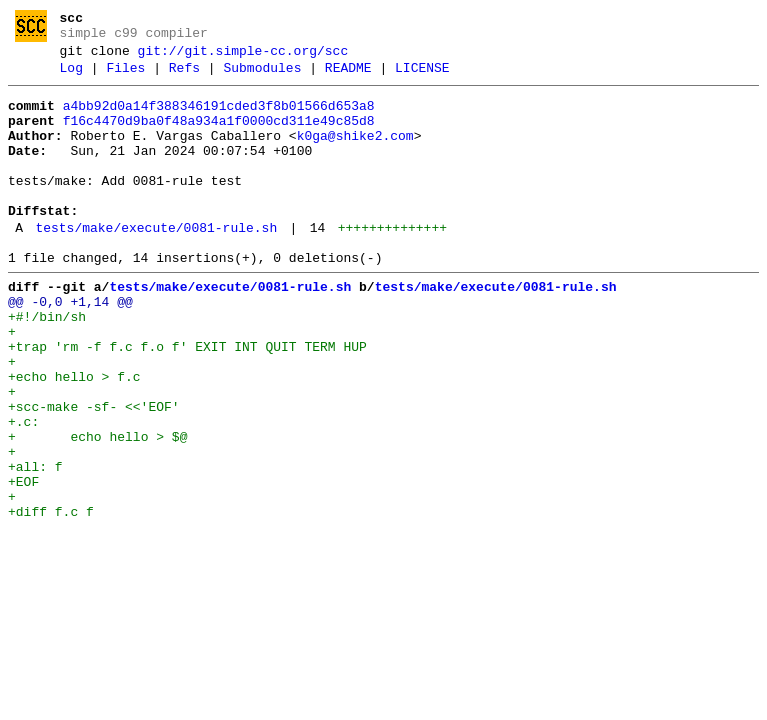 Image resolution: width=767 pixels, height=720 pixels. Describe the element at coordinates (23, 491) in the screenshot. I see `+.c:` at that location.